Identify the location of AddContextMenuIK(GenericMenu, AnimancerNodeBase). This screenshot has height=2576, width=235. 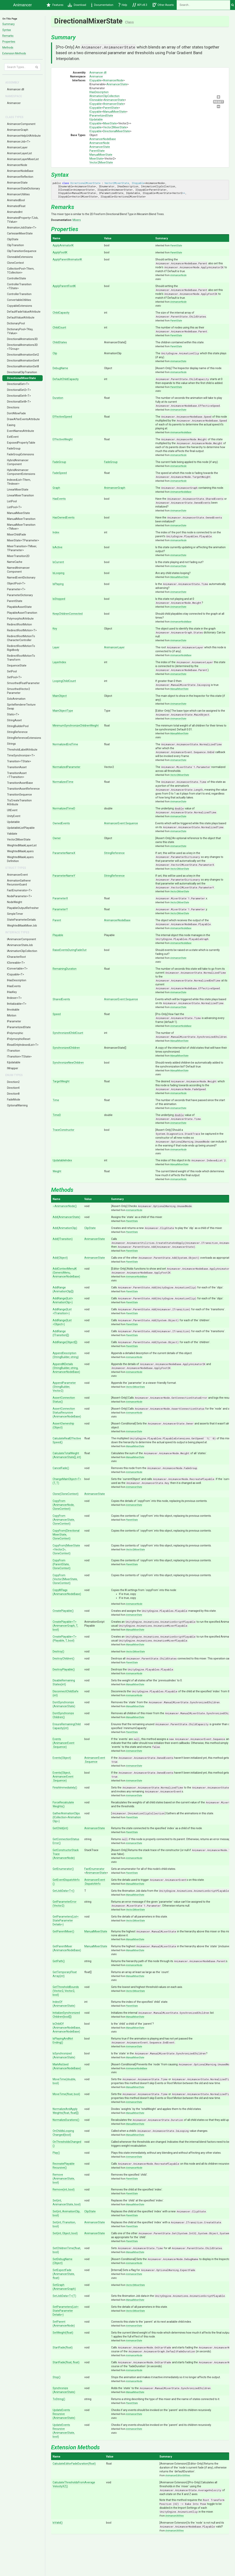
(66, 1272).